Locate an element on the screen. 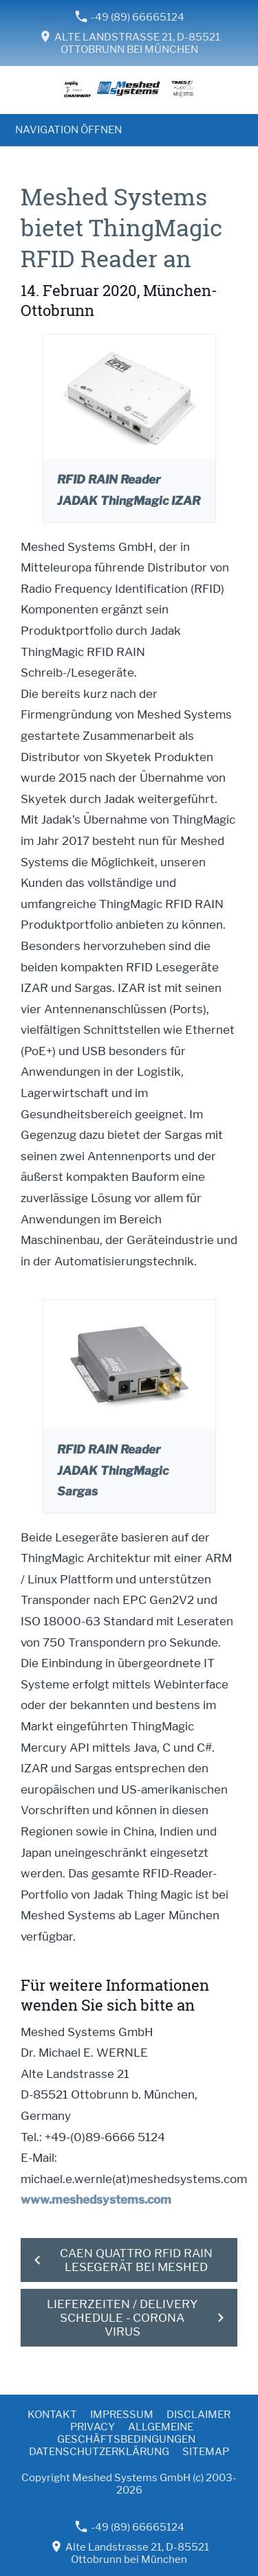 The image size is (258, 2576). Kontakt is located at coordinates (52, 2414).